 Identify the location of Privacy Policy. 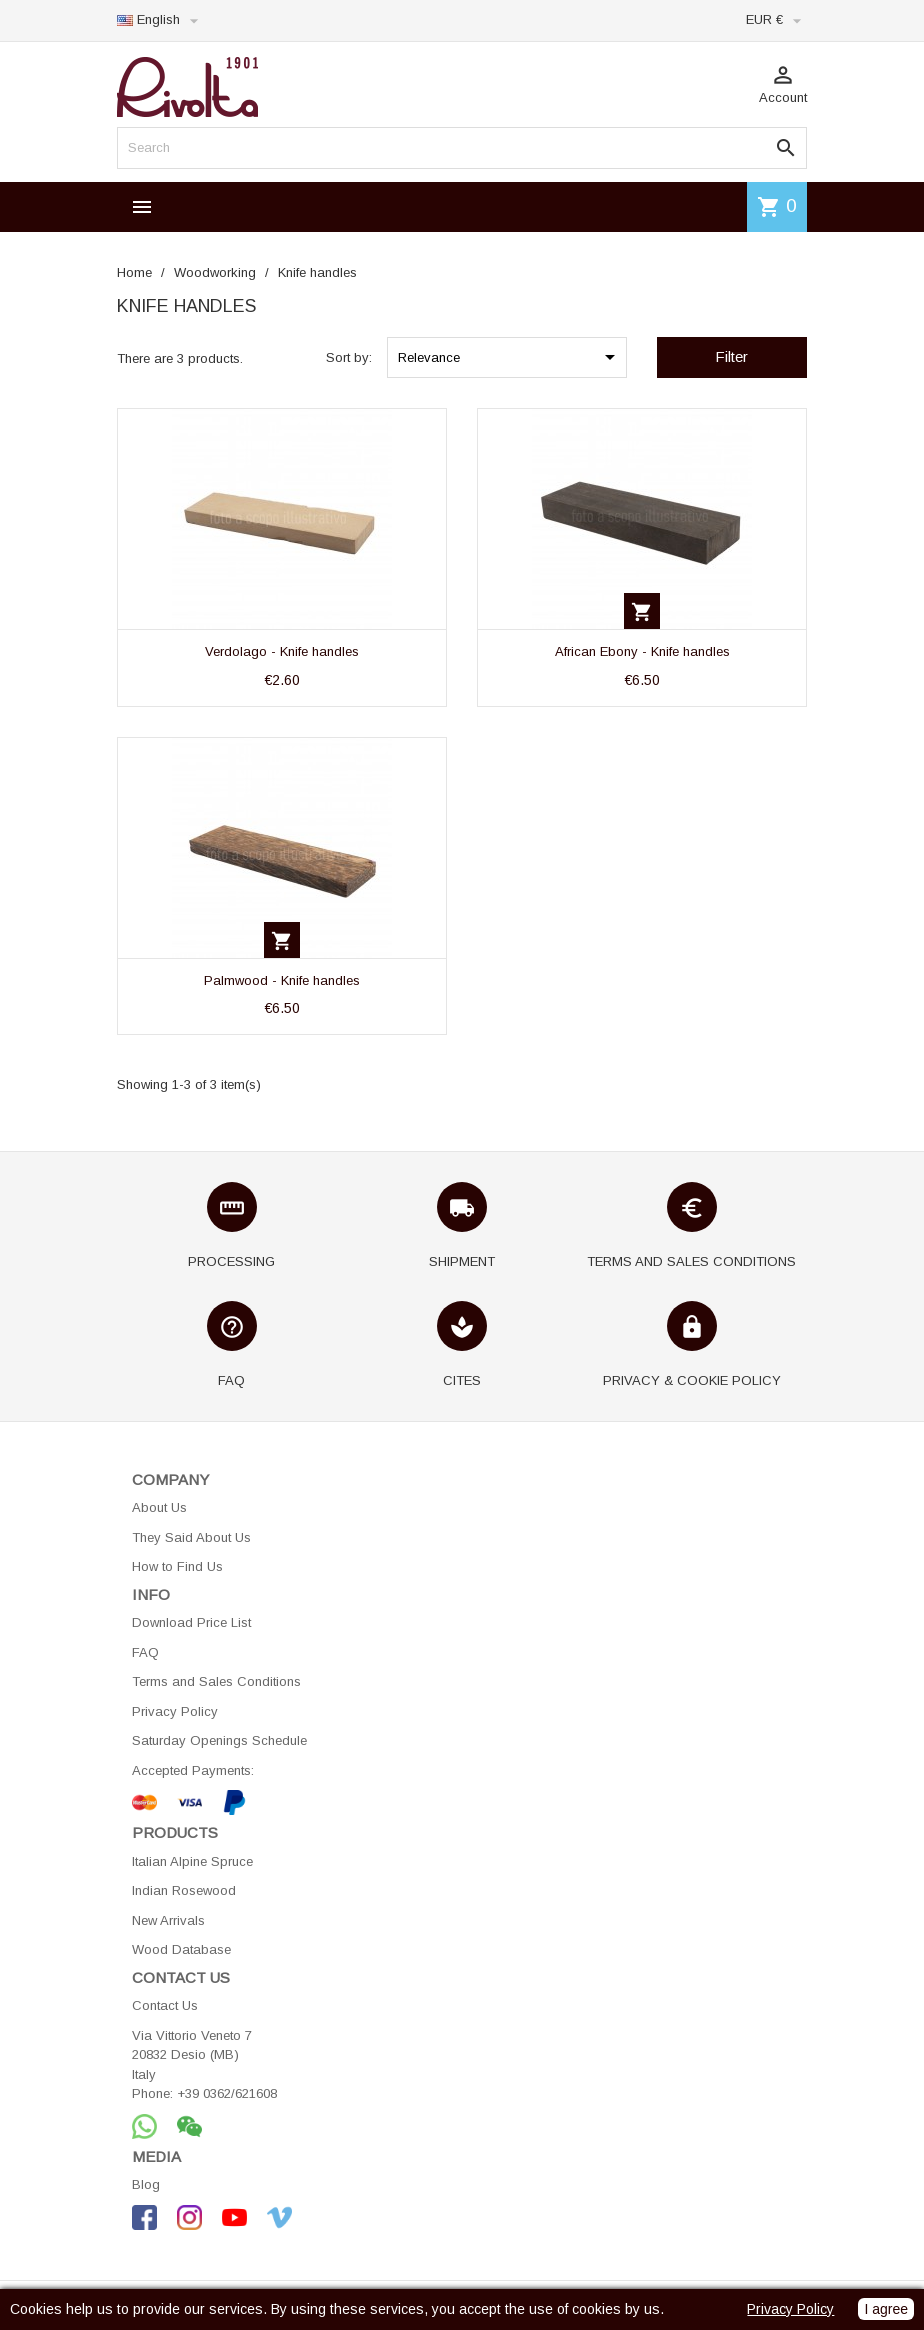
(175, 1711).